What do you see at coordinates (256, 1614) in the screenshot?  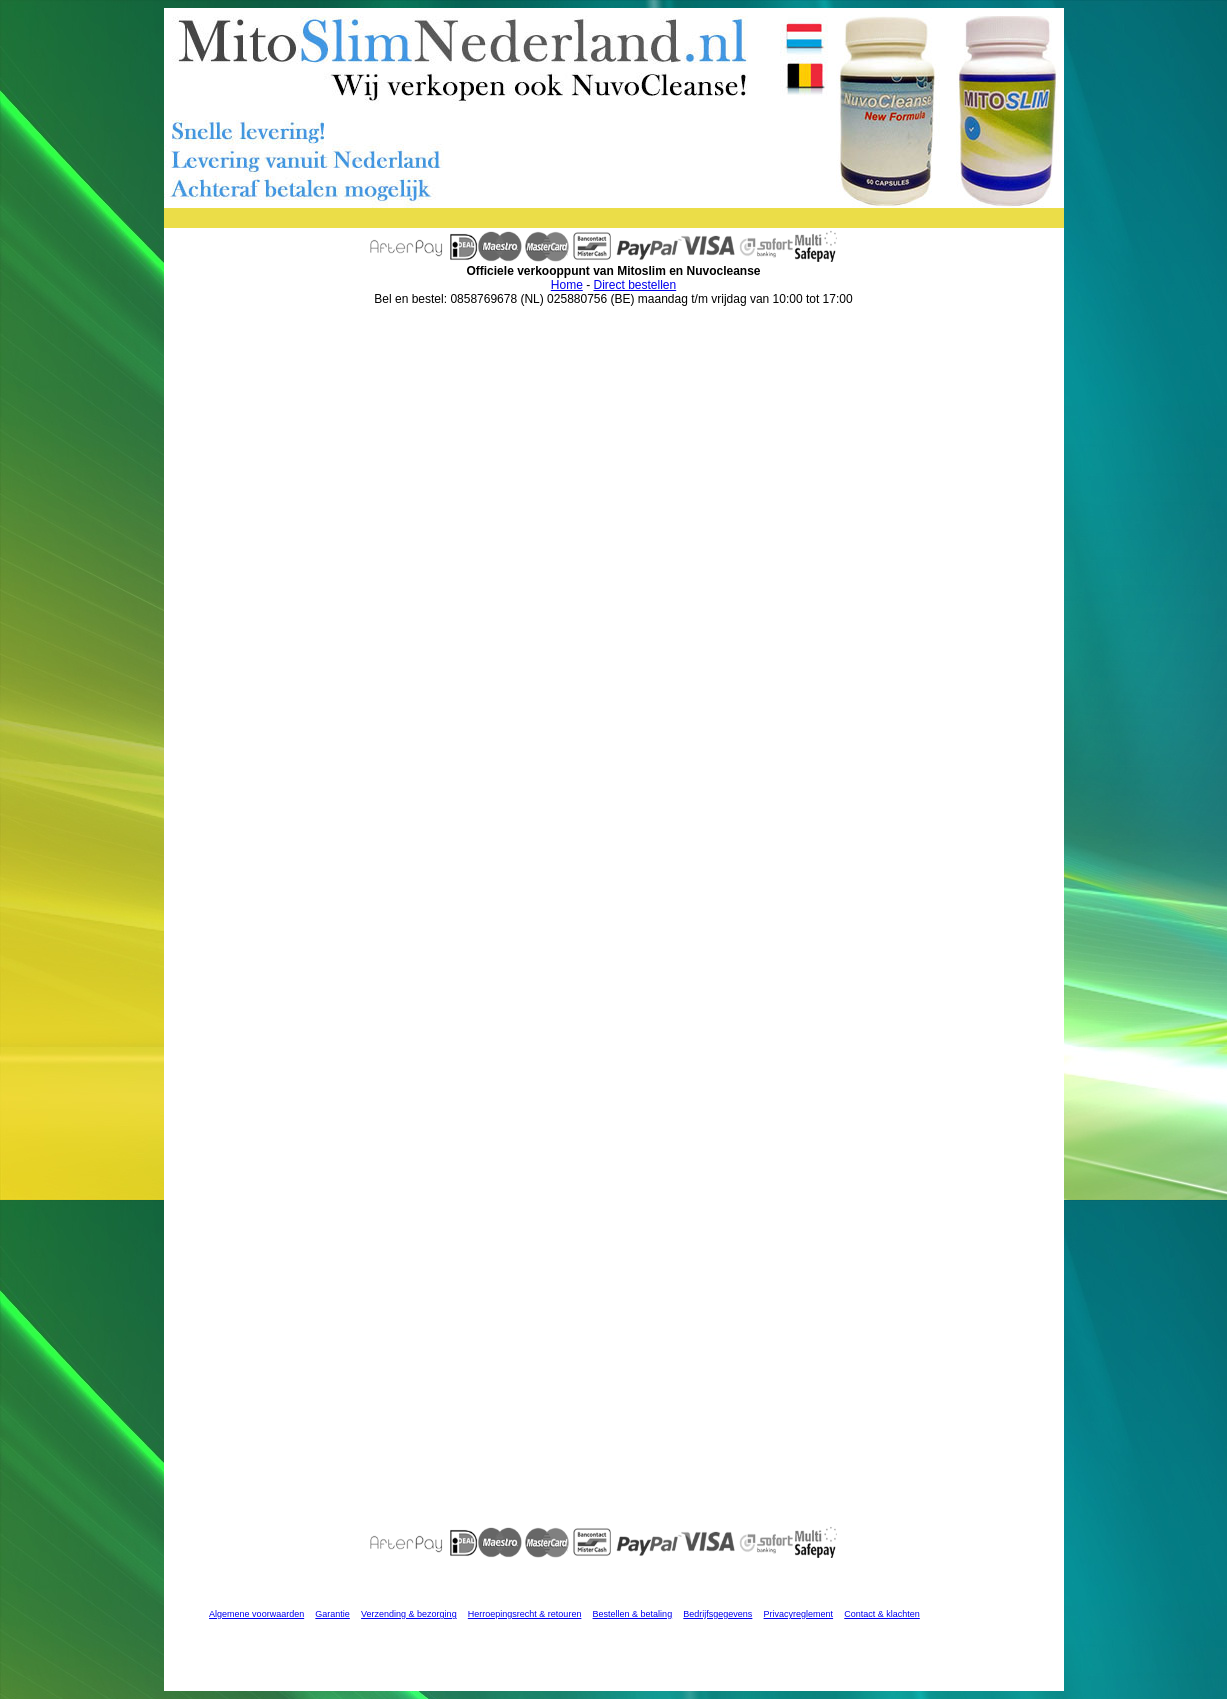 I see `Algemene voorwaarden` at bounding box center [256, 1614].